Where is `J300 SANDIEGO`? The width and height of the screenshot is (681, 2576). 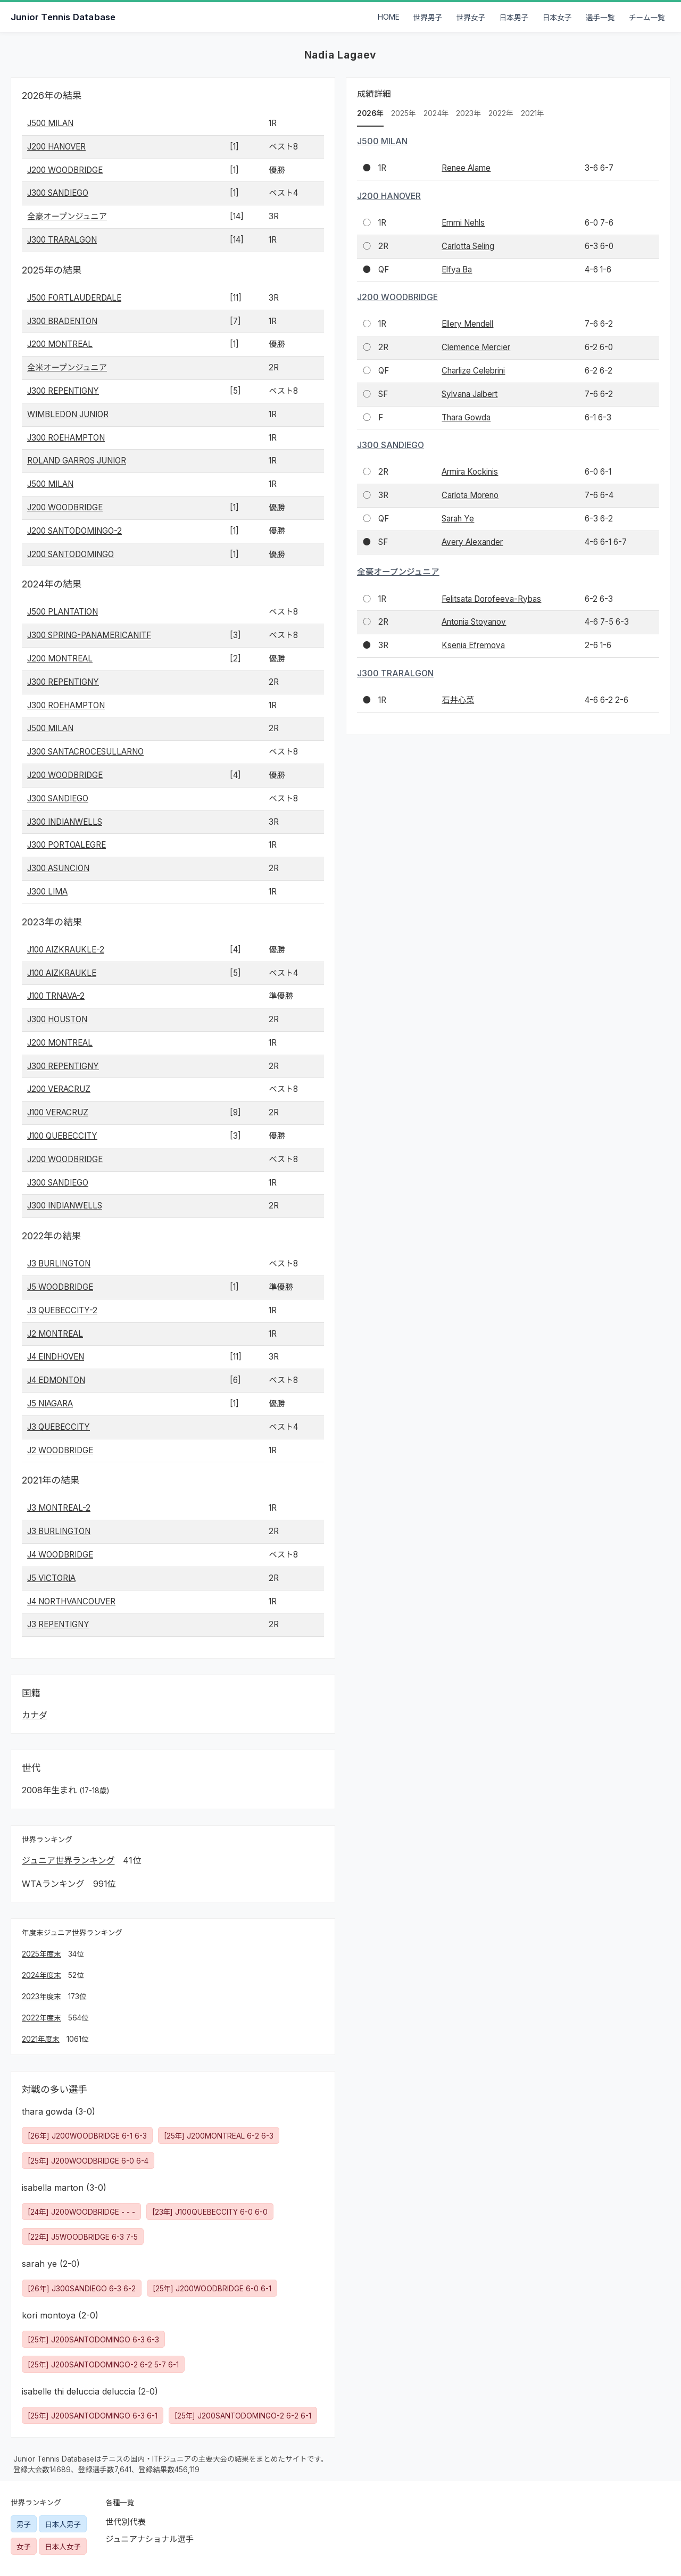 J300 SANDIEGO is located at coordinates (57, 193).